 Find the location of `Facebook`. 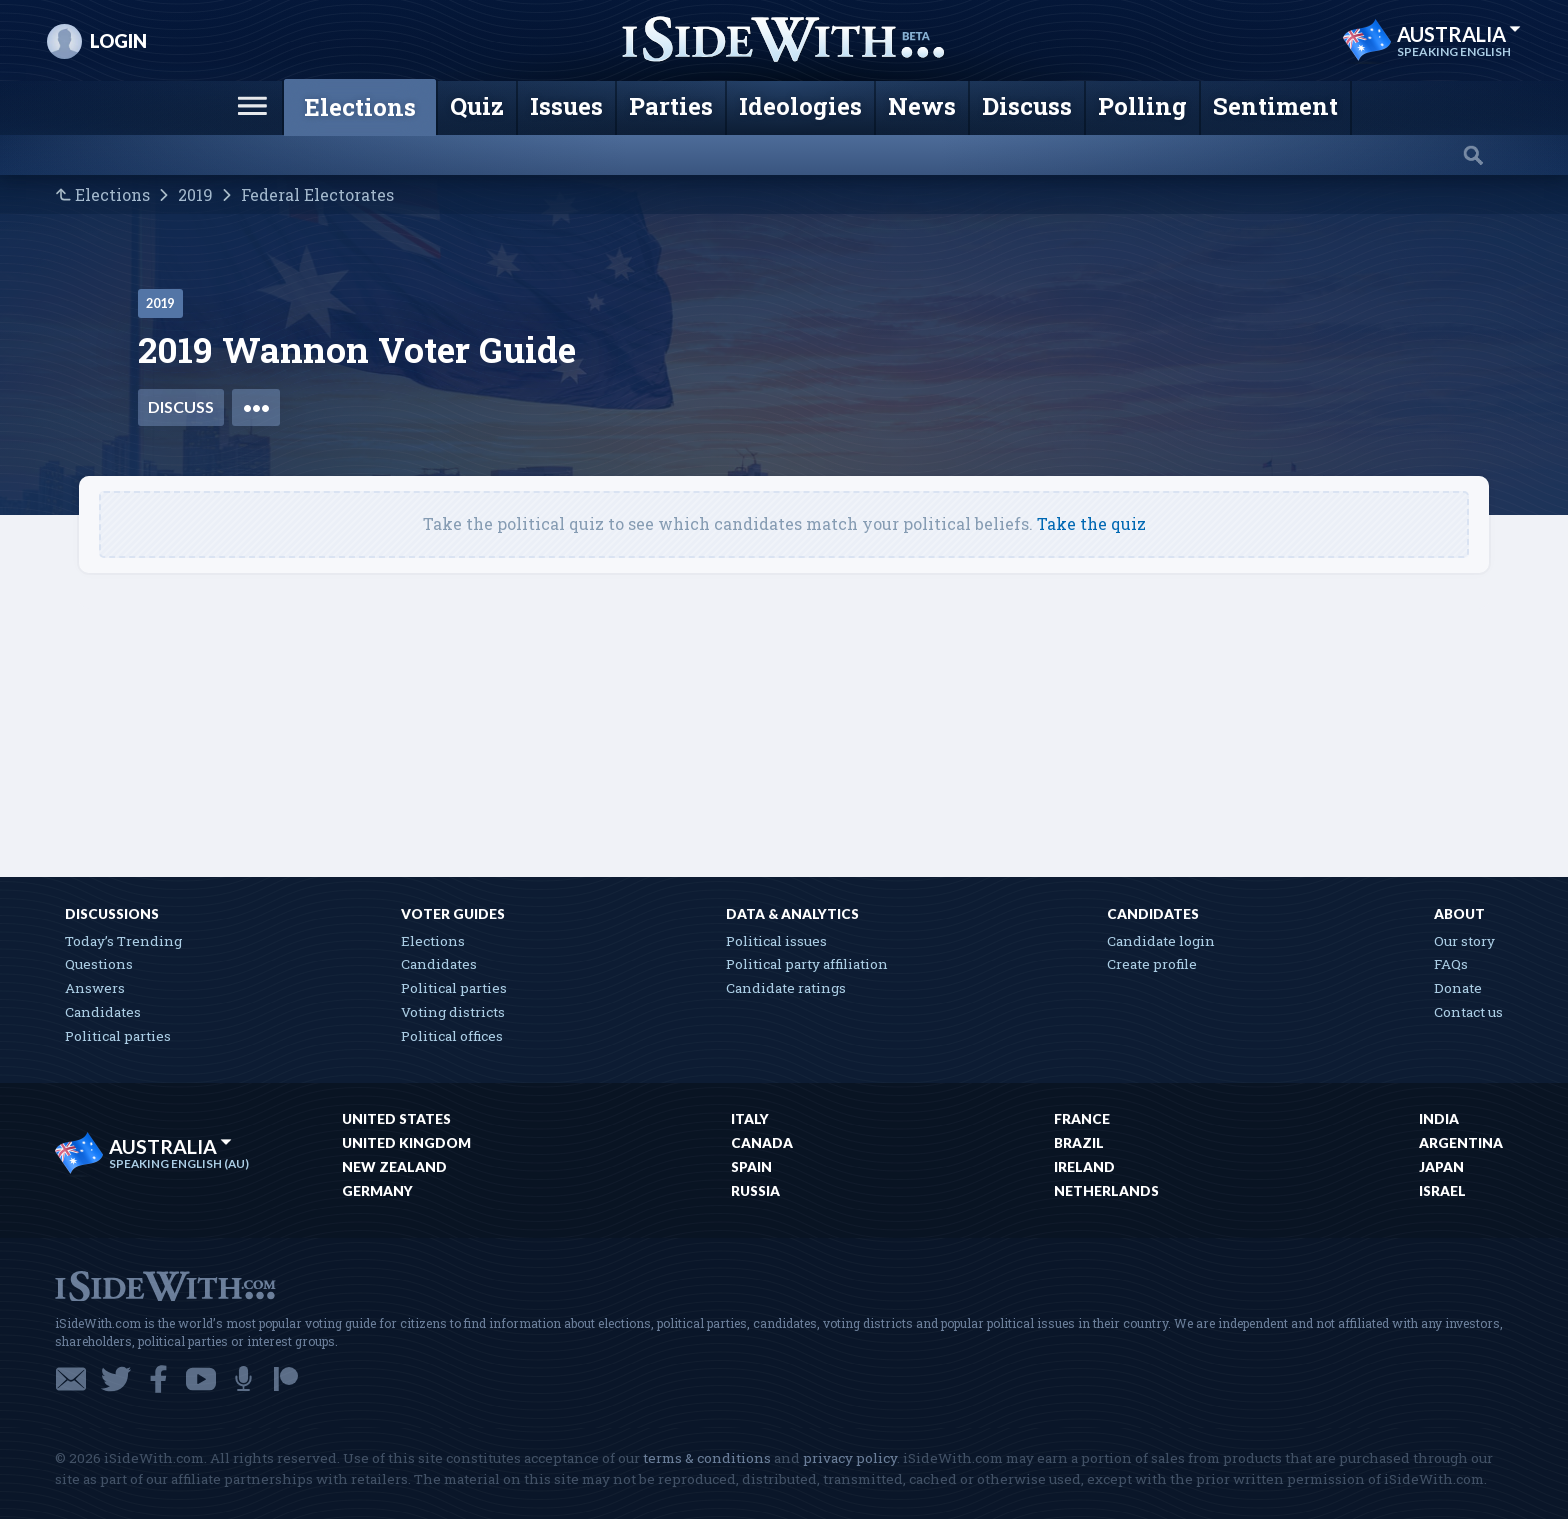

Facebook is located at coordinates (158, 1379).